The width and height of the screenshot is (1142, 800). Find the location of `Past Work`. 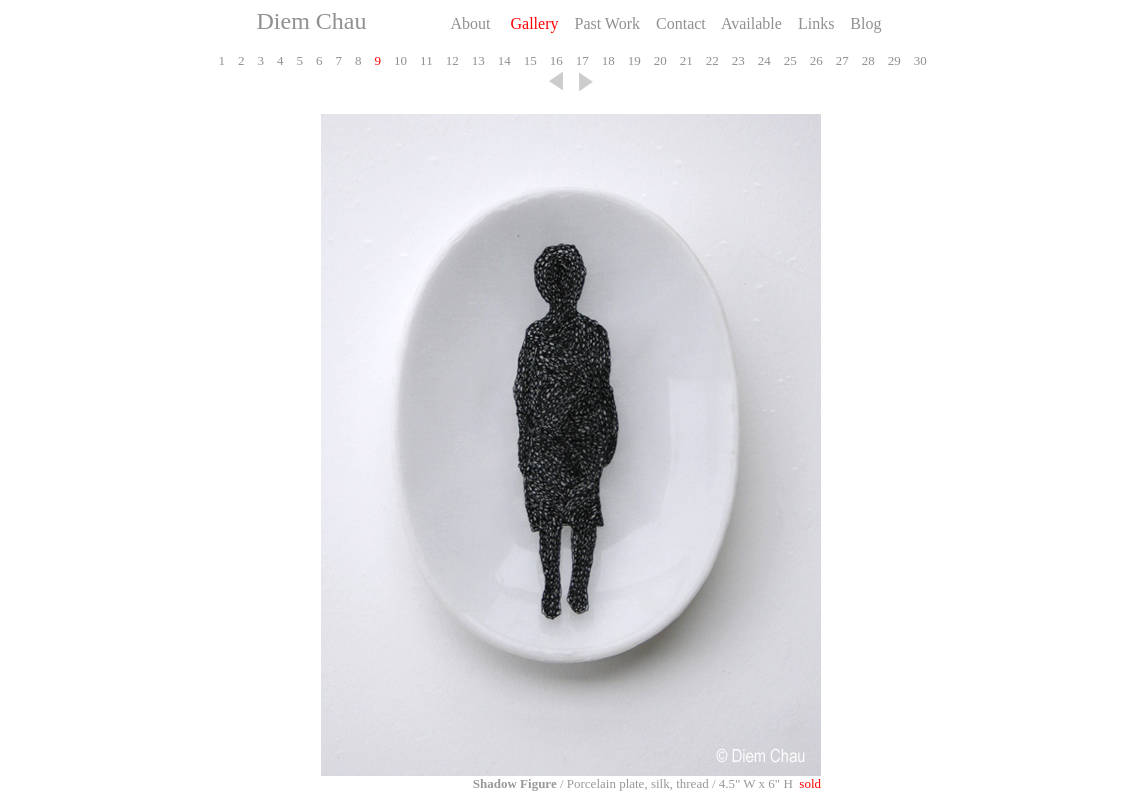

Past Work is located at coordinates (605, 23).